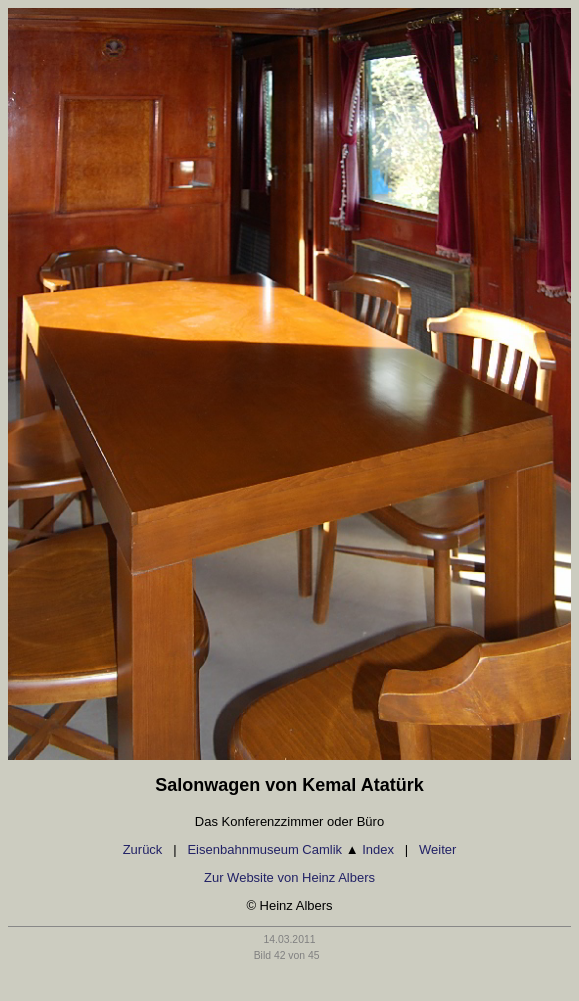  I want to click on Eisenbahnmuseum Camlik Index, so click(290, 849).